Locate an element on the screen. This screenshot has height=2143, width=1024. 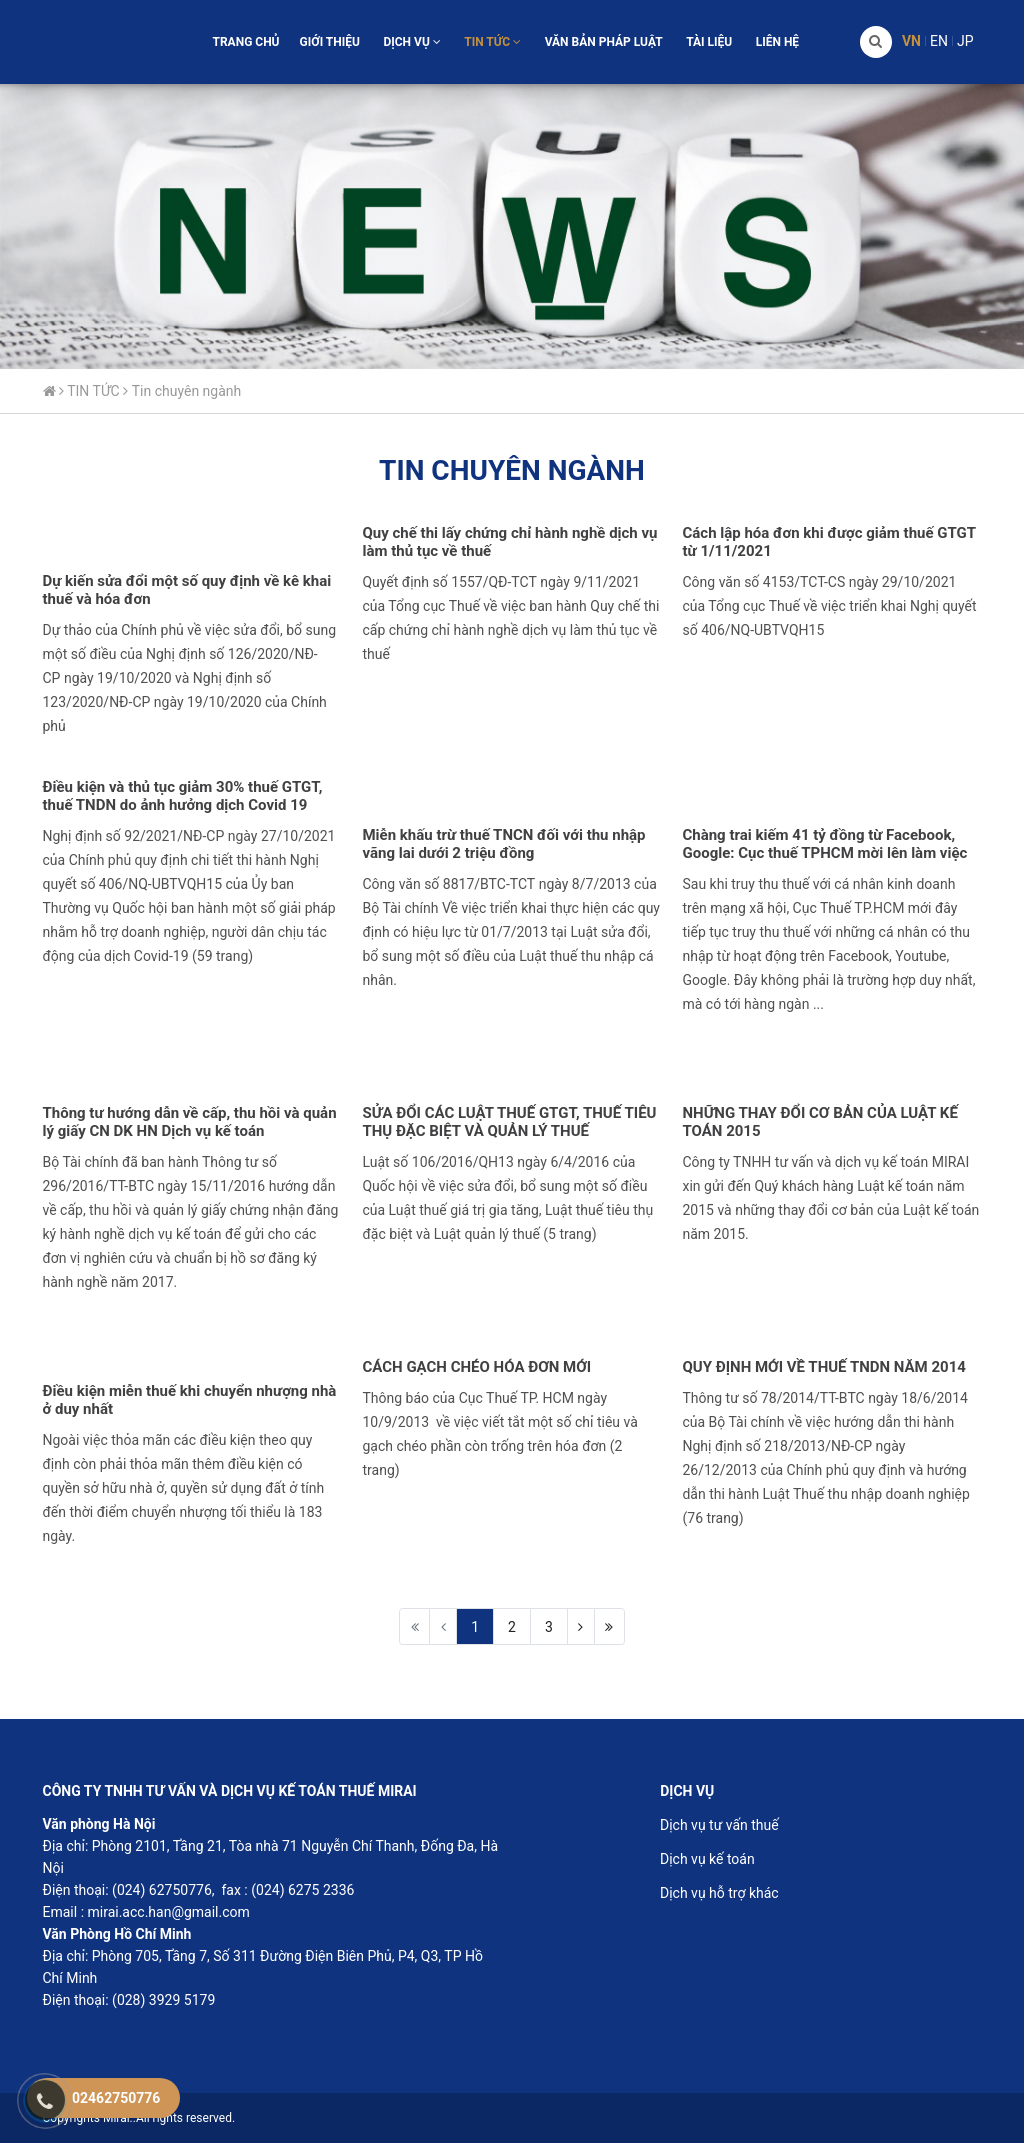
Chàng trai kiếm 41 tỷ đồng từ Facebook, Google: Cục thuế TPHCM mời lên làm việc is located at coordinates (824, 844).